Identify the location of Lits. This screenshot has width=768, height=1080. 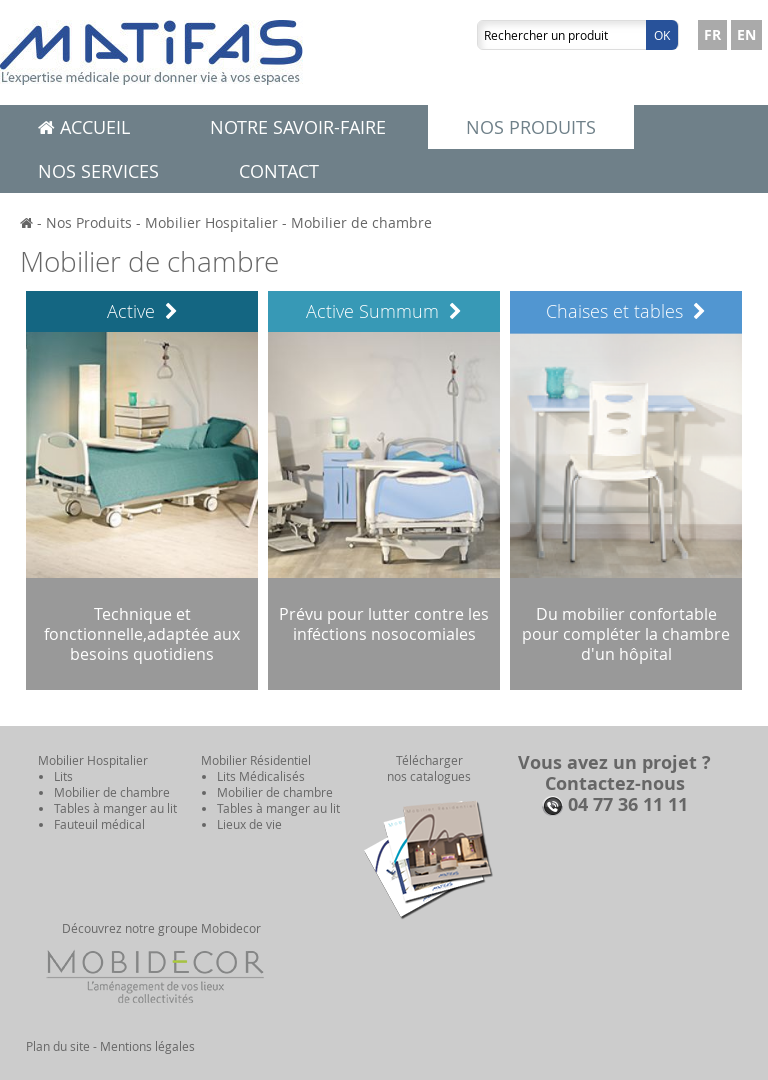
(63, 776).